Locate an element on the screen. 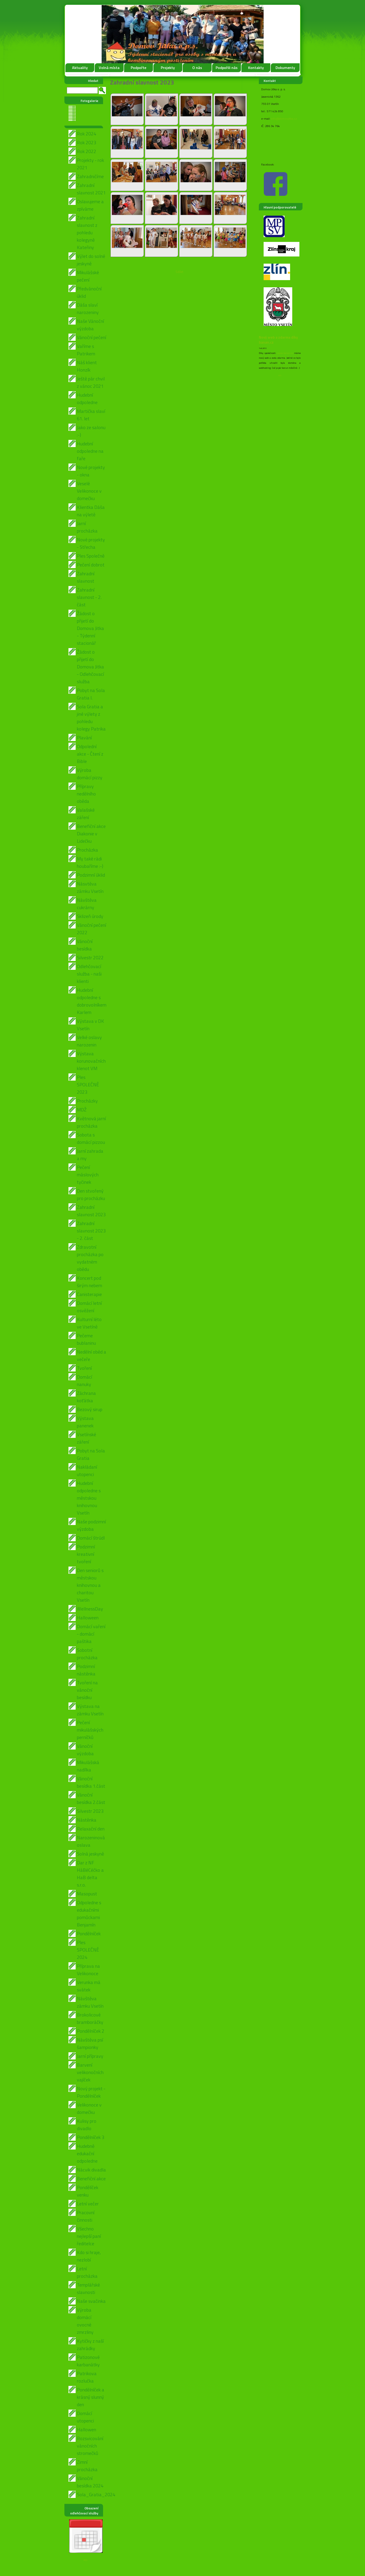  Příprava na Velikonoce is located at coordinates (88, 1969).